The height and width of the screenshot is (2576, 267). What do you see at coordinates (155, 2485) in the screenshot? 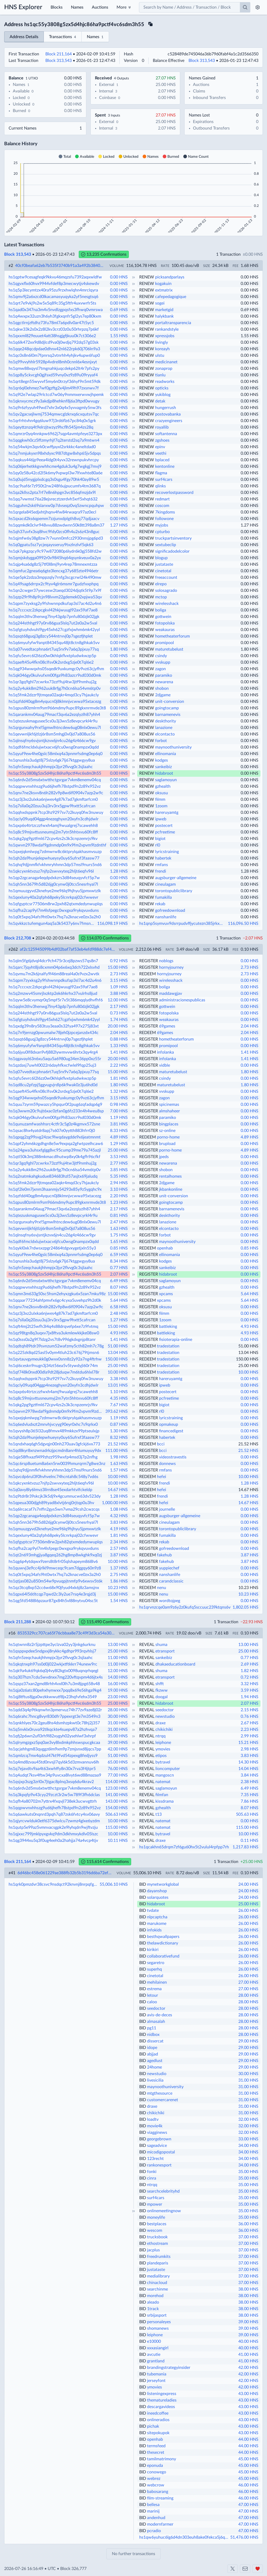
I see `webcrow` at bounding box center [155, 2485].